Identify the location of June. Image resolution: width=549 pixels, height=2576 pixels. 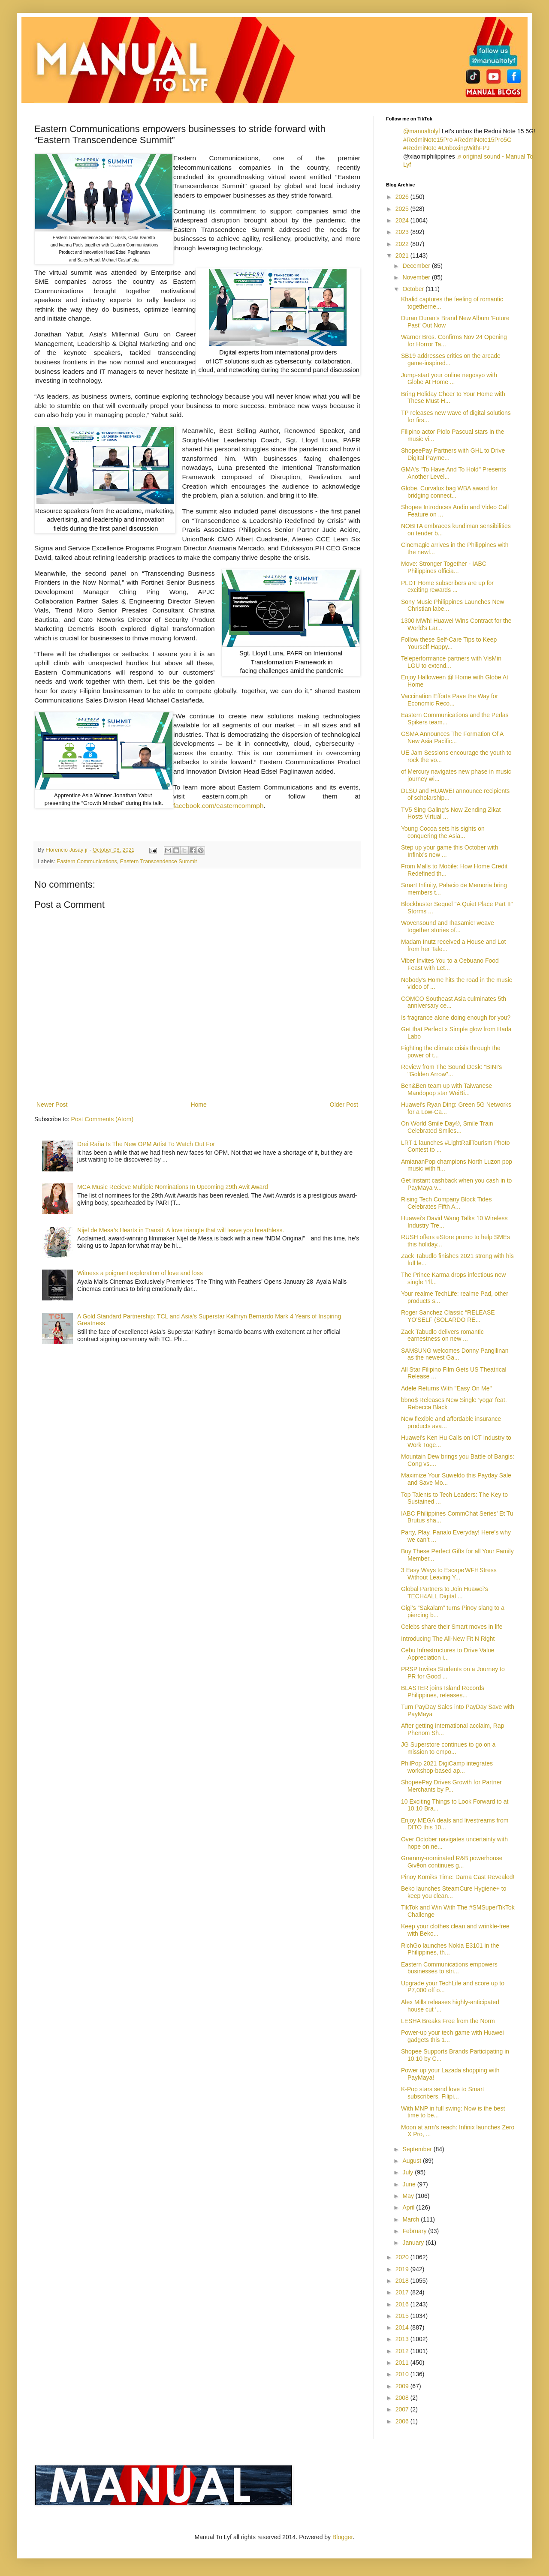
(409, 2184).